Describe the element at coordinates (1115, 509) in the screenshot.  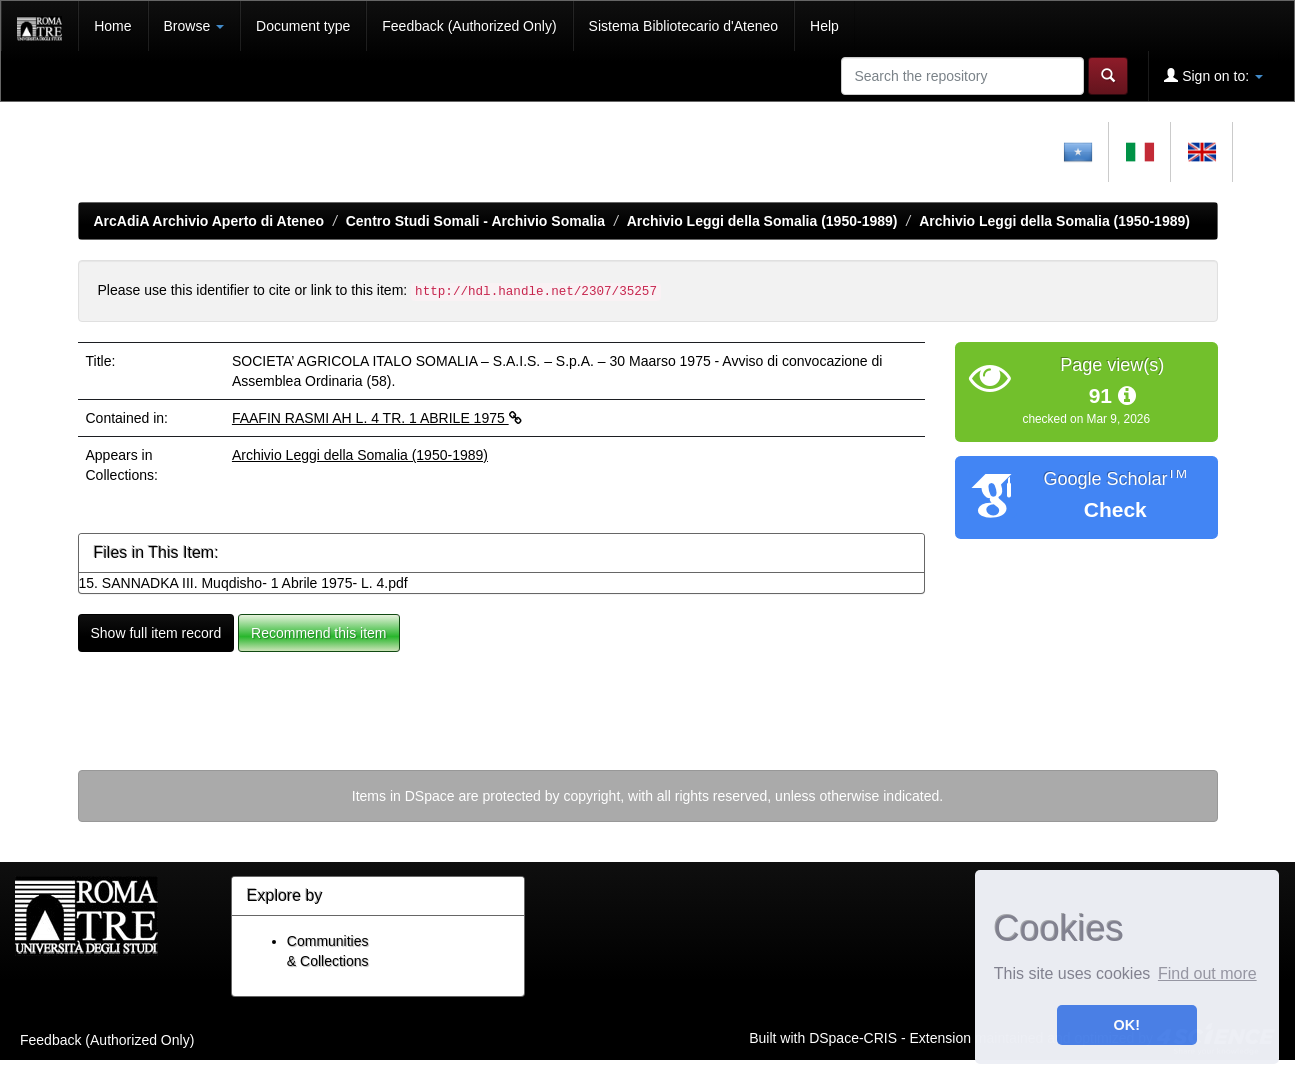
I see `Check` at that location.